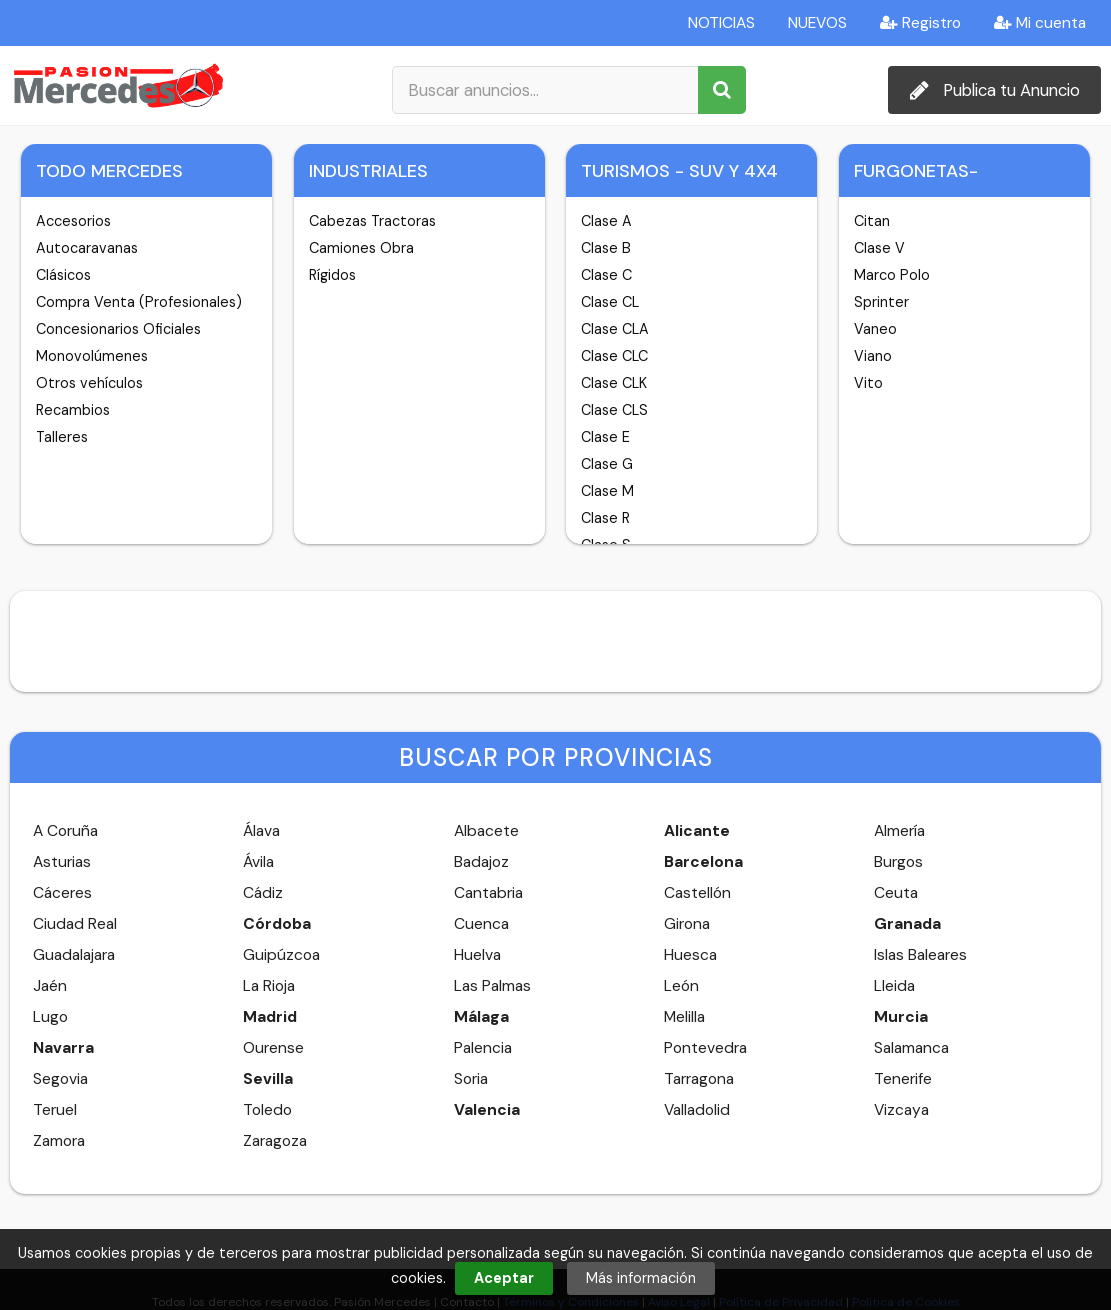 The height and width of the screenshot is (1310, 1111). I want to click on Zaragoza, so click(275, 1141).